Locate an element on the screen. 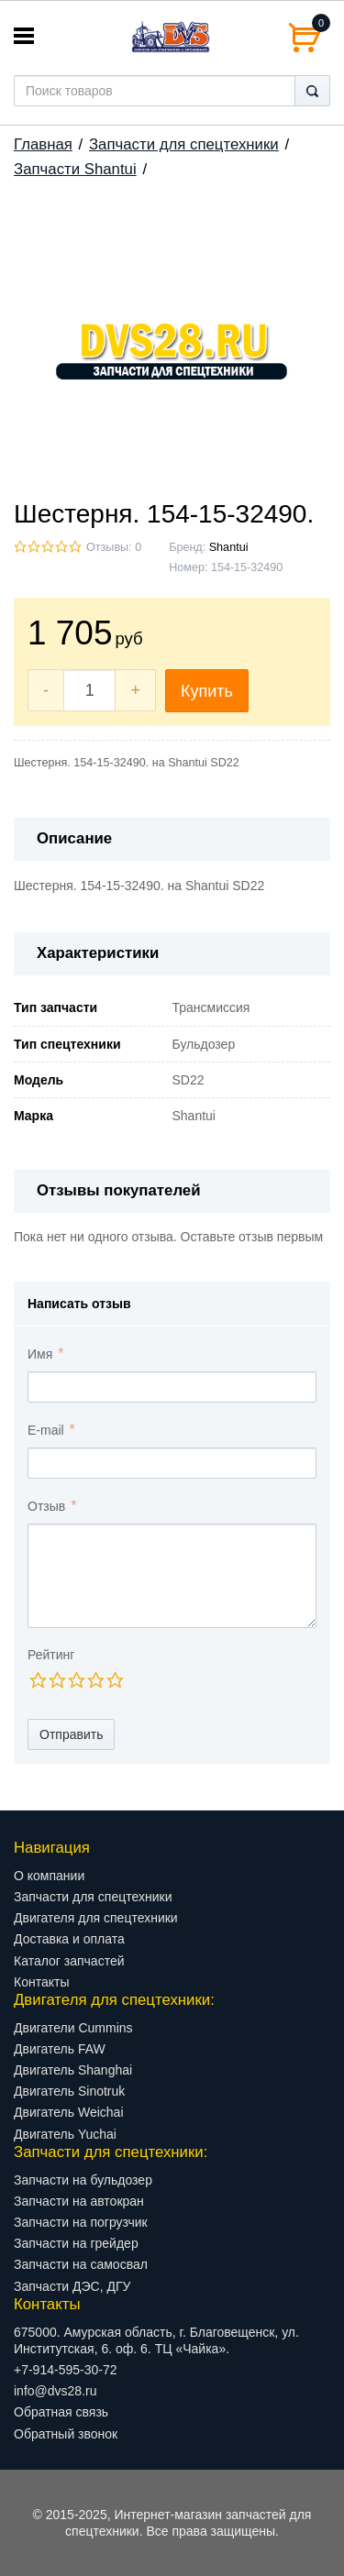  Запчасти на бульдозер is located at coordinates (83, 2180).